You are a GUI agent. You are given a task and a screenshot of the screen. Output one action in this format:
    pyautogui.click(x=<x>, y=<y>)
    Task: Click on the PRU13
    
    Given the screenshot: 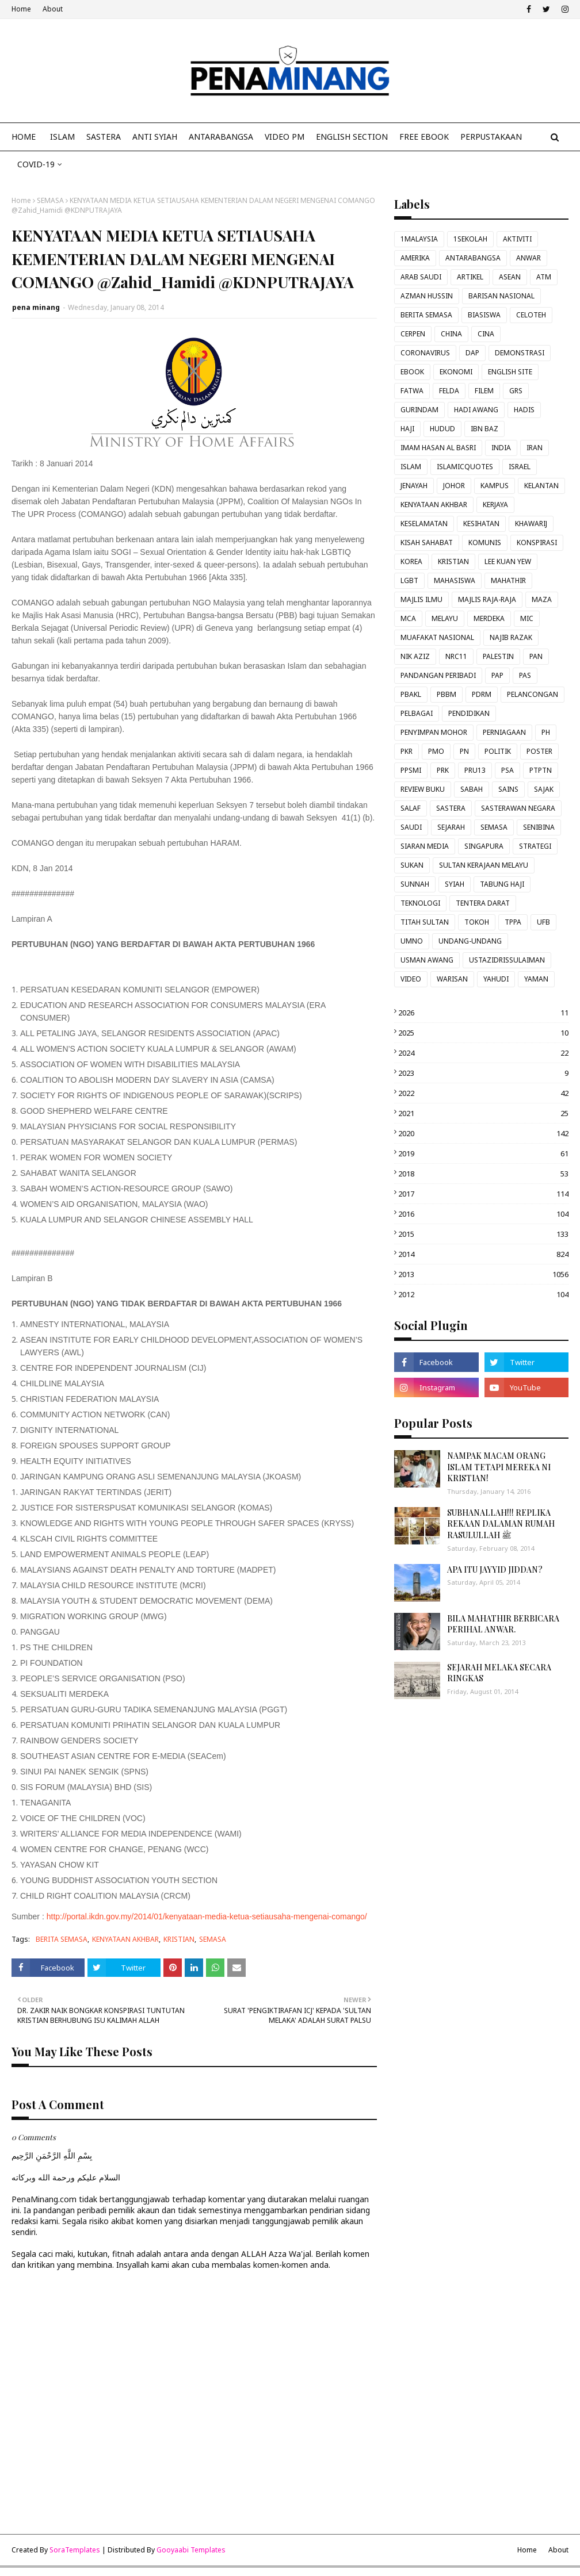 What is the action you would take?
    pyautogui.click(x=475, y=770)
    